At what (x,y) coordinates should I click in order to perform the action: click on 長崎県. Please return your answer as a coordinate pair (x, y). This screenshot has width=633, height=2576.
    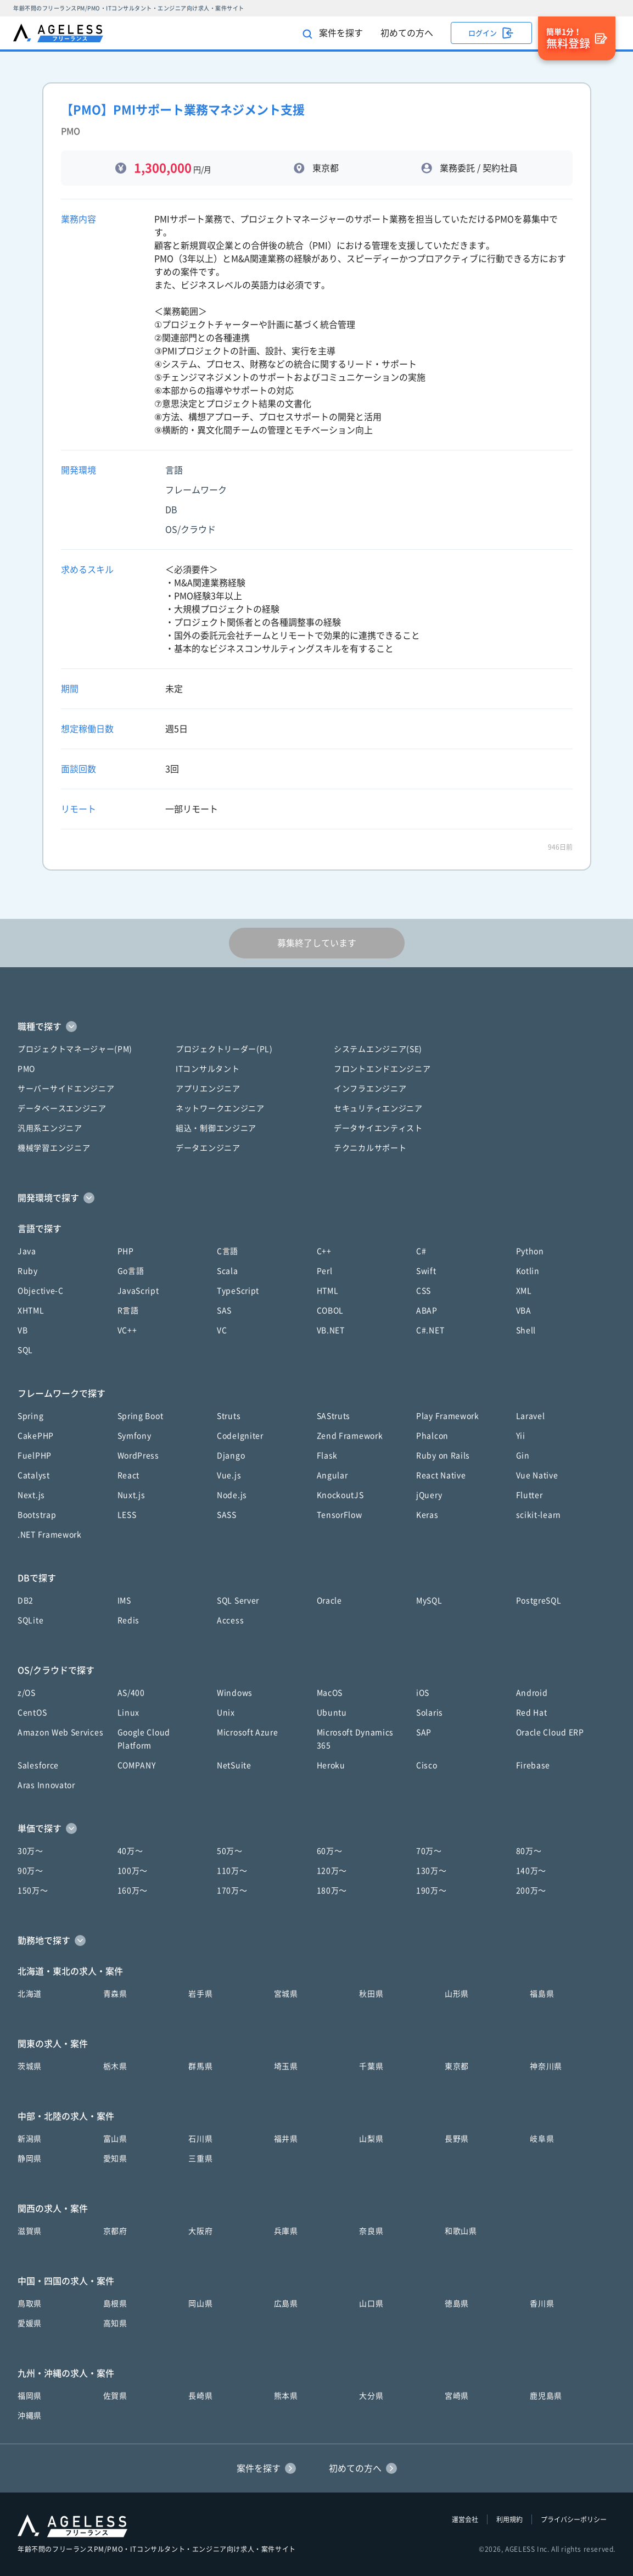
    Looking at the image, I should click on (200, 2396).